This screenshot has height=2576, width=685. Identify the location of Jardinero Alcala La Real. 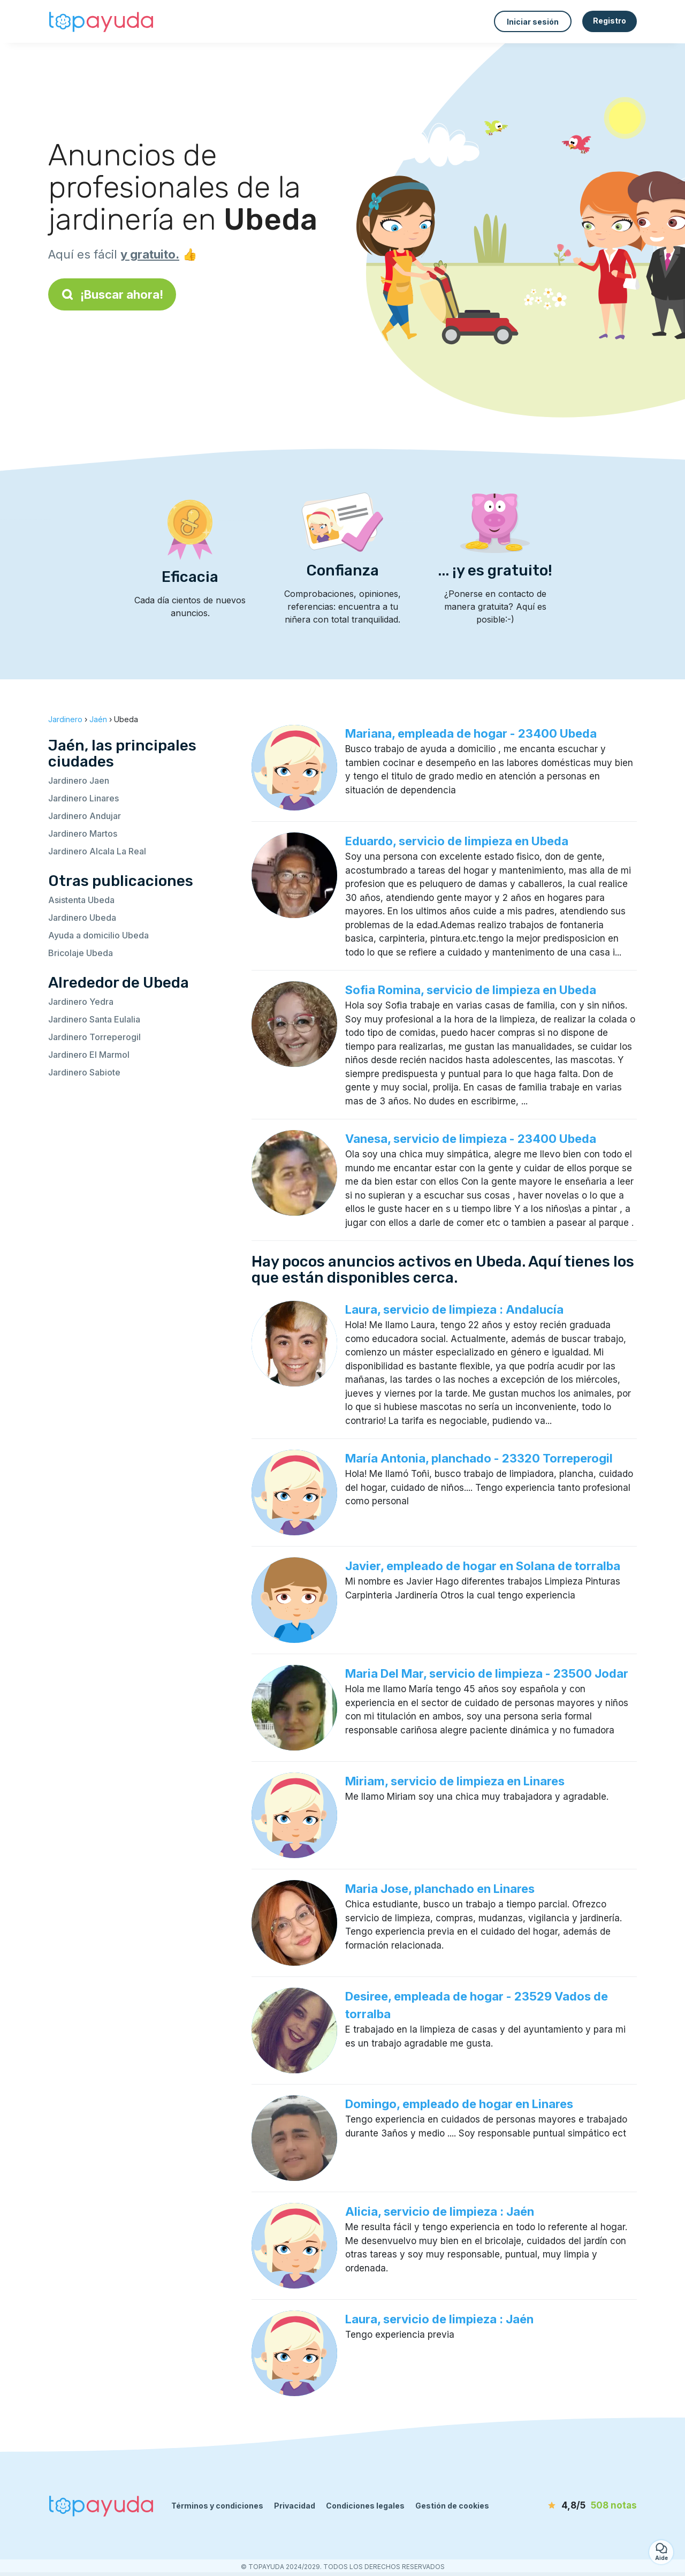
(97, 851).